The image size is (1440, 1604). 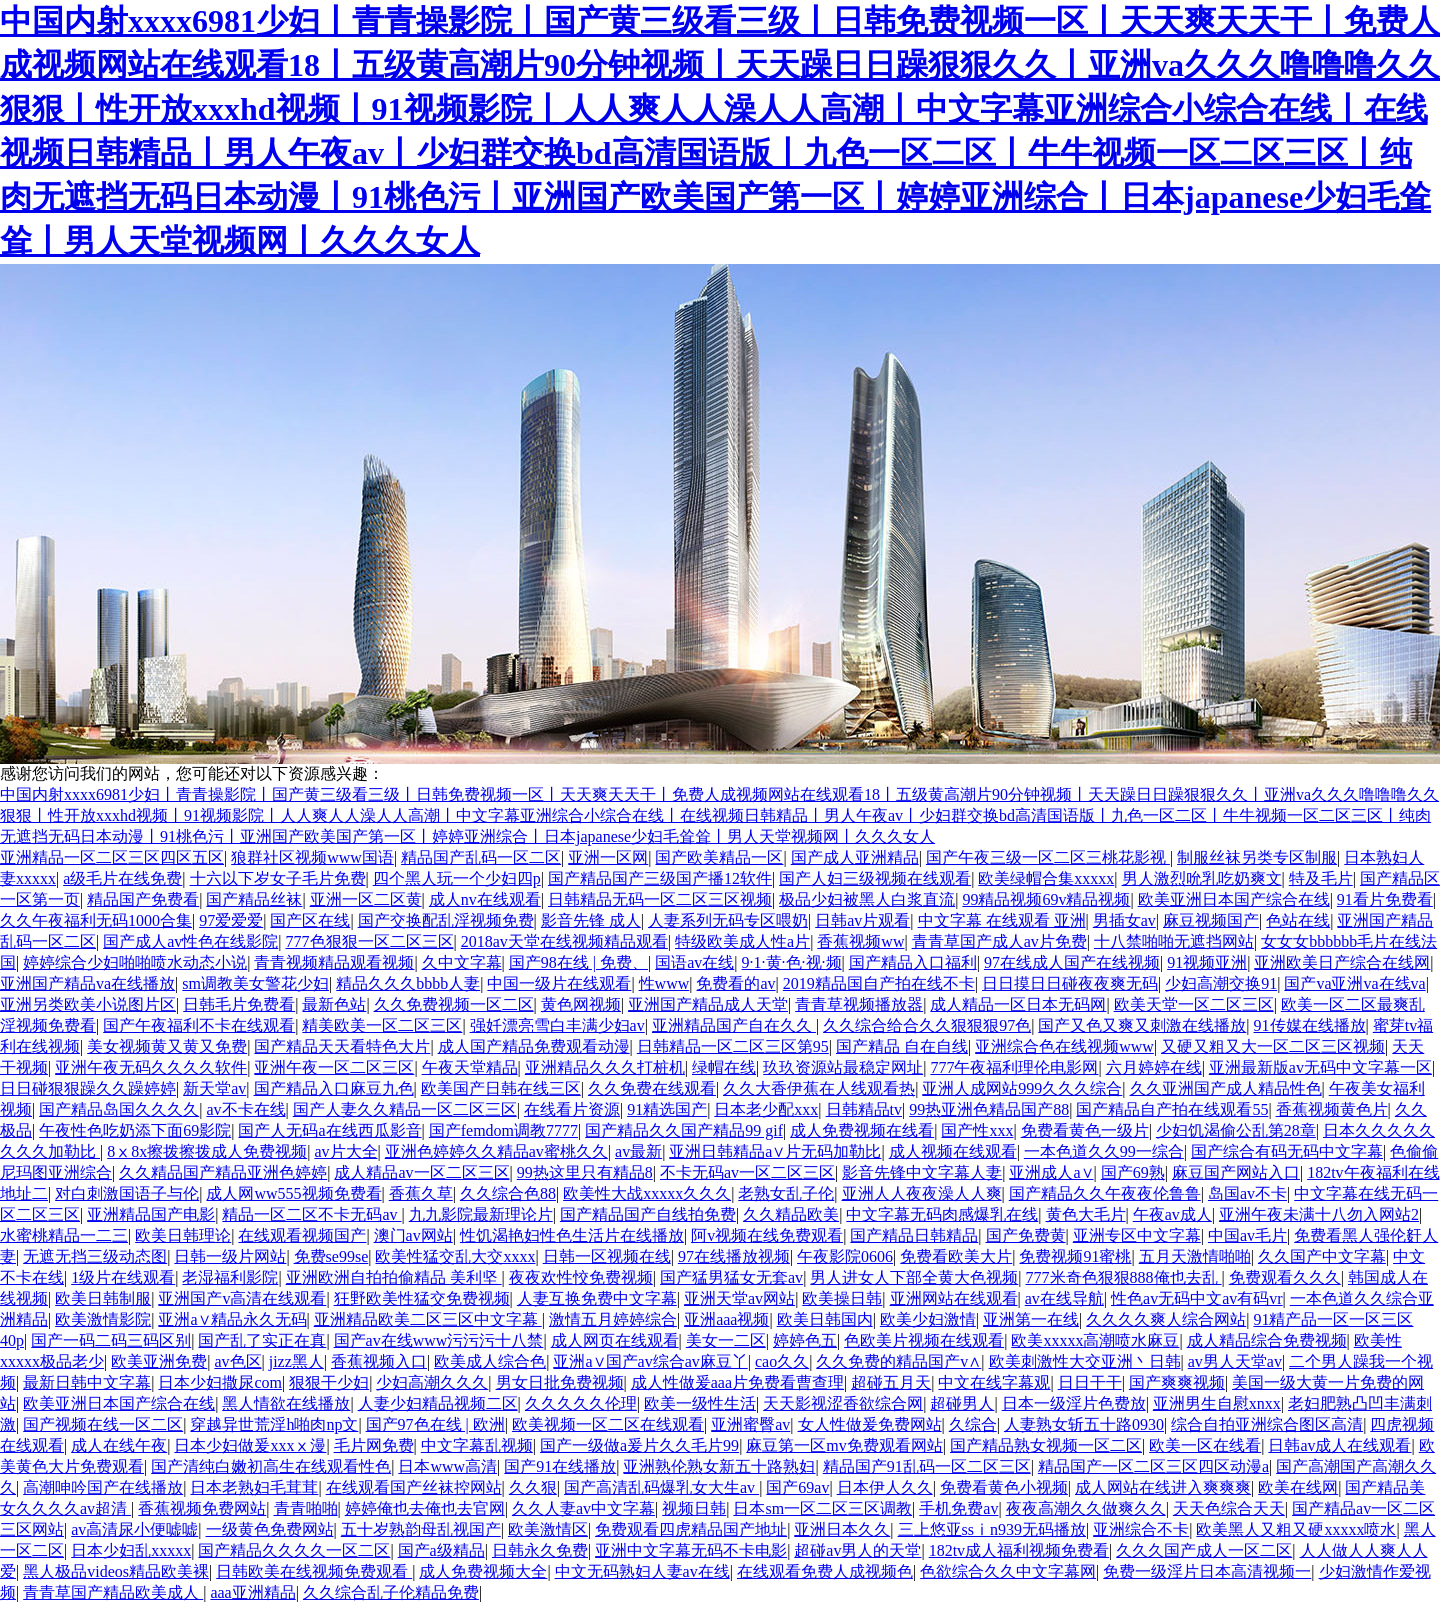 What do you see at coordinates (578, 962) in the screenshot?
I see `国产98在线 | 免费、` at bounding box center [578, 962].